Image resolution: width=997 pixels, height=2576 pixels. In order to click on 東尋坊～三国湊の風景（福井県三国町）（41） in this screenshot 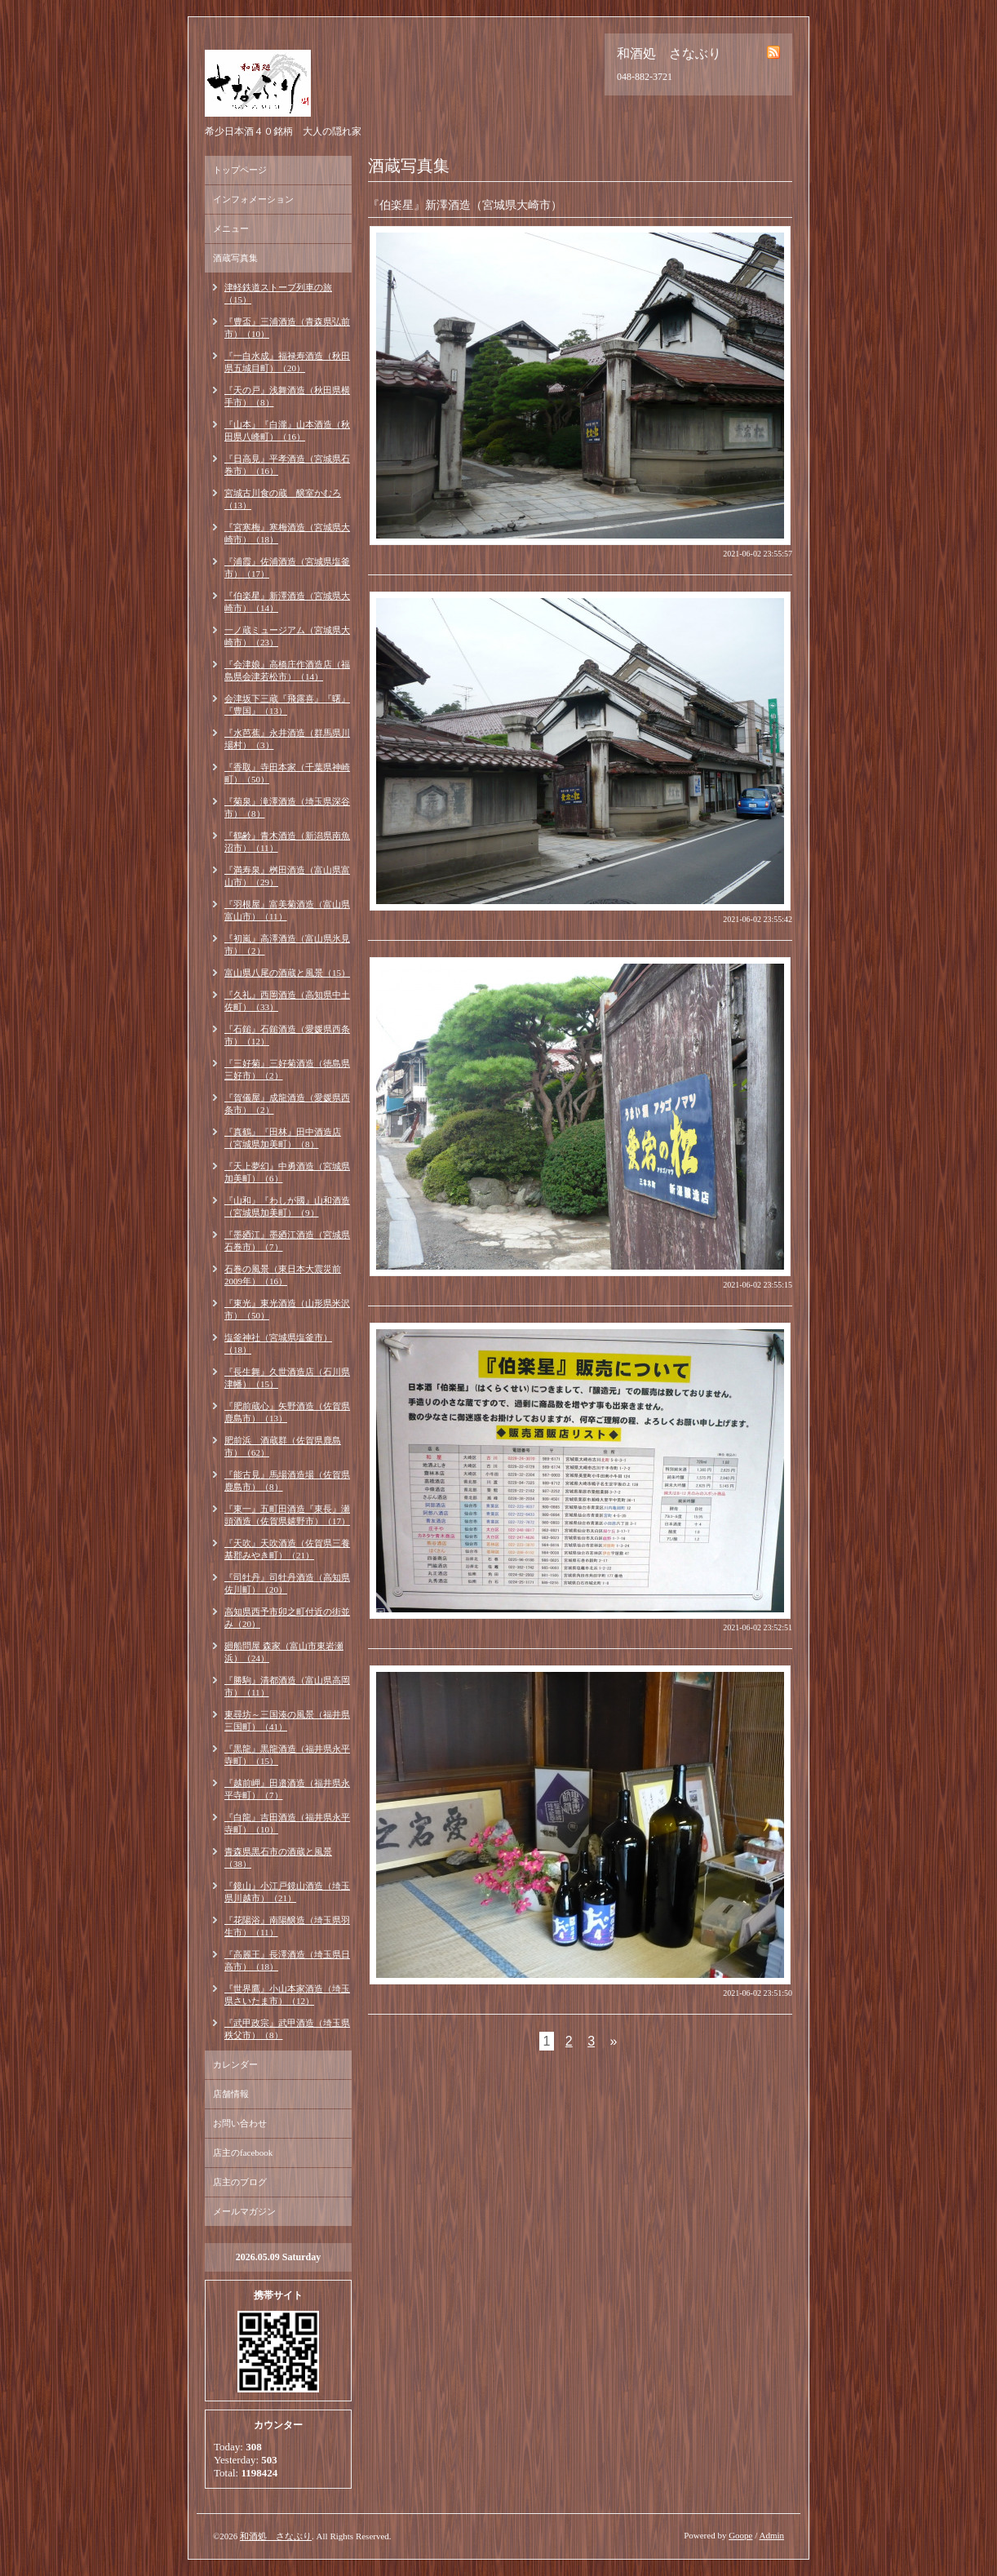, I will do `click(287, 1720)`.